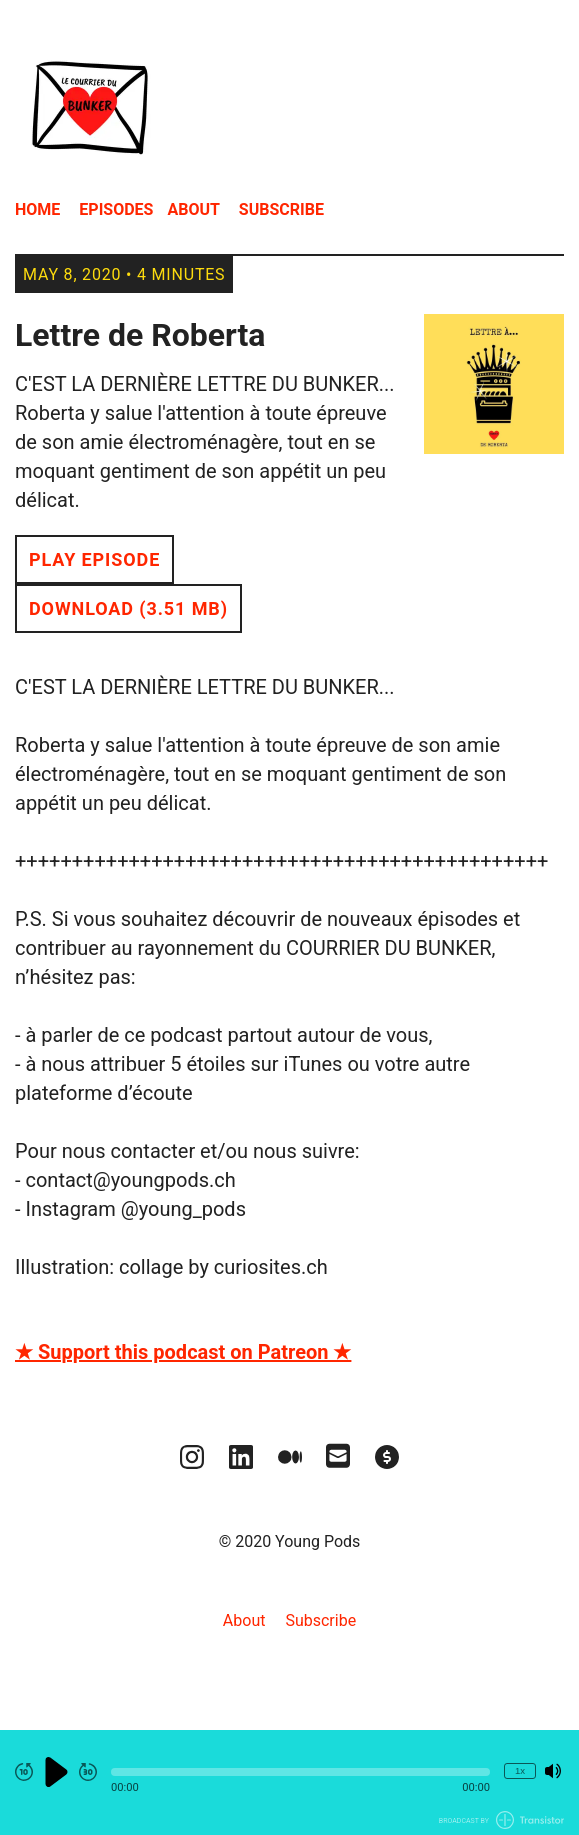 The width and height of the screenshot is (579, 1835). What do you see at coordinates (281, 209) in the screenshot?
I see `Subscribe` at bounding box center [281, 209].